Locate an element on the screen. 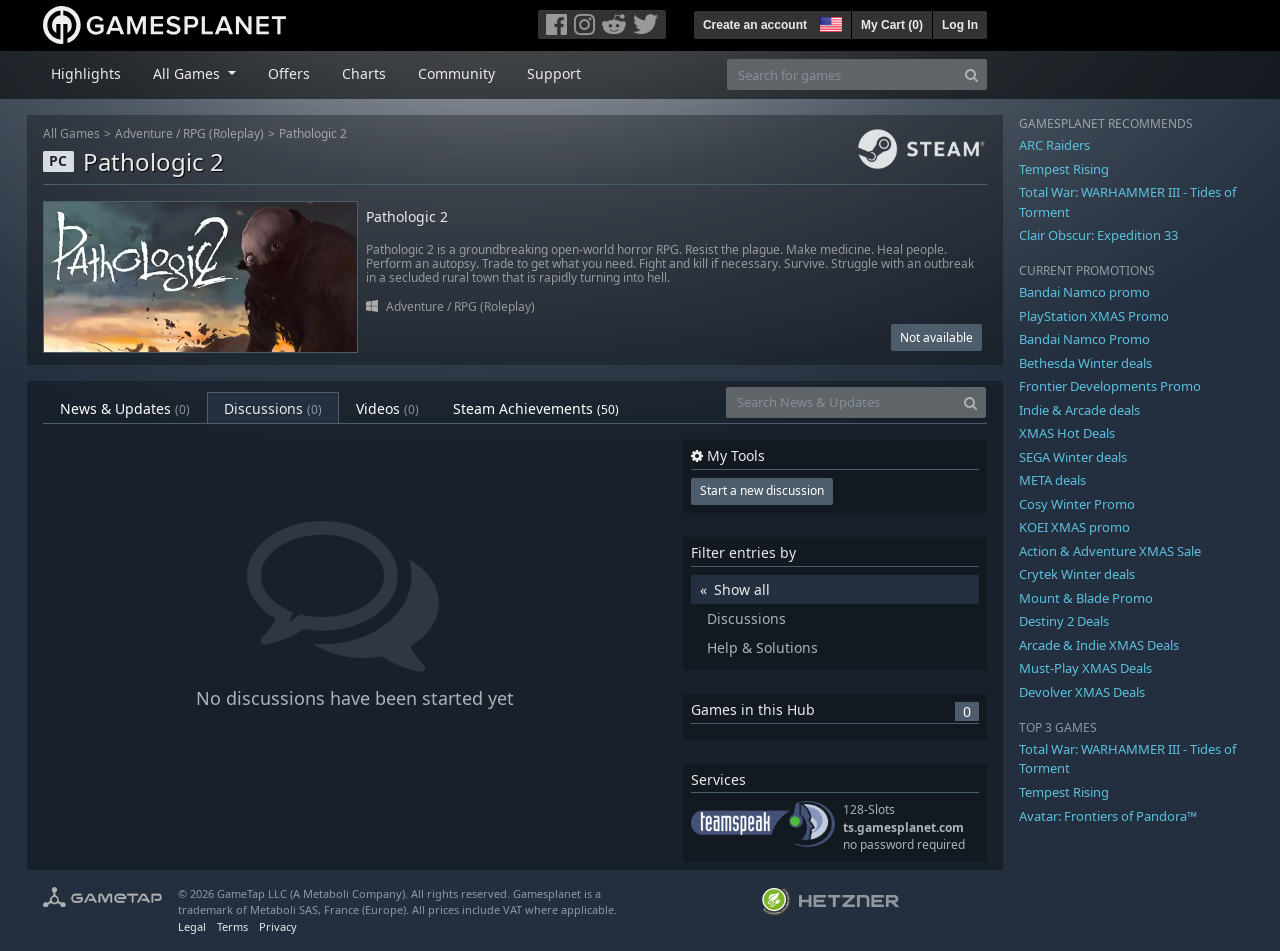 The width and height of the screenshot is (1280, 951). Support is located at coordinates (554, 73).